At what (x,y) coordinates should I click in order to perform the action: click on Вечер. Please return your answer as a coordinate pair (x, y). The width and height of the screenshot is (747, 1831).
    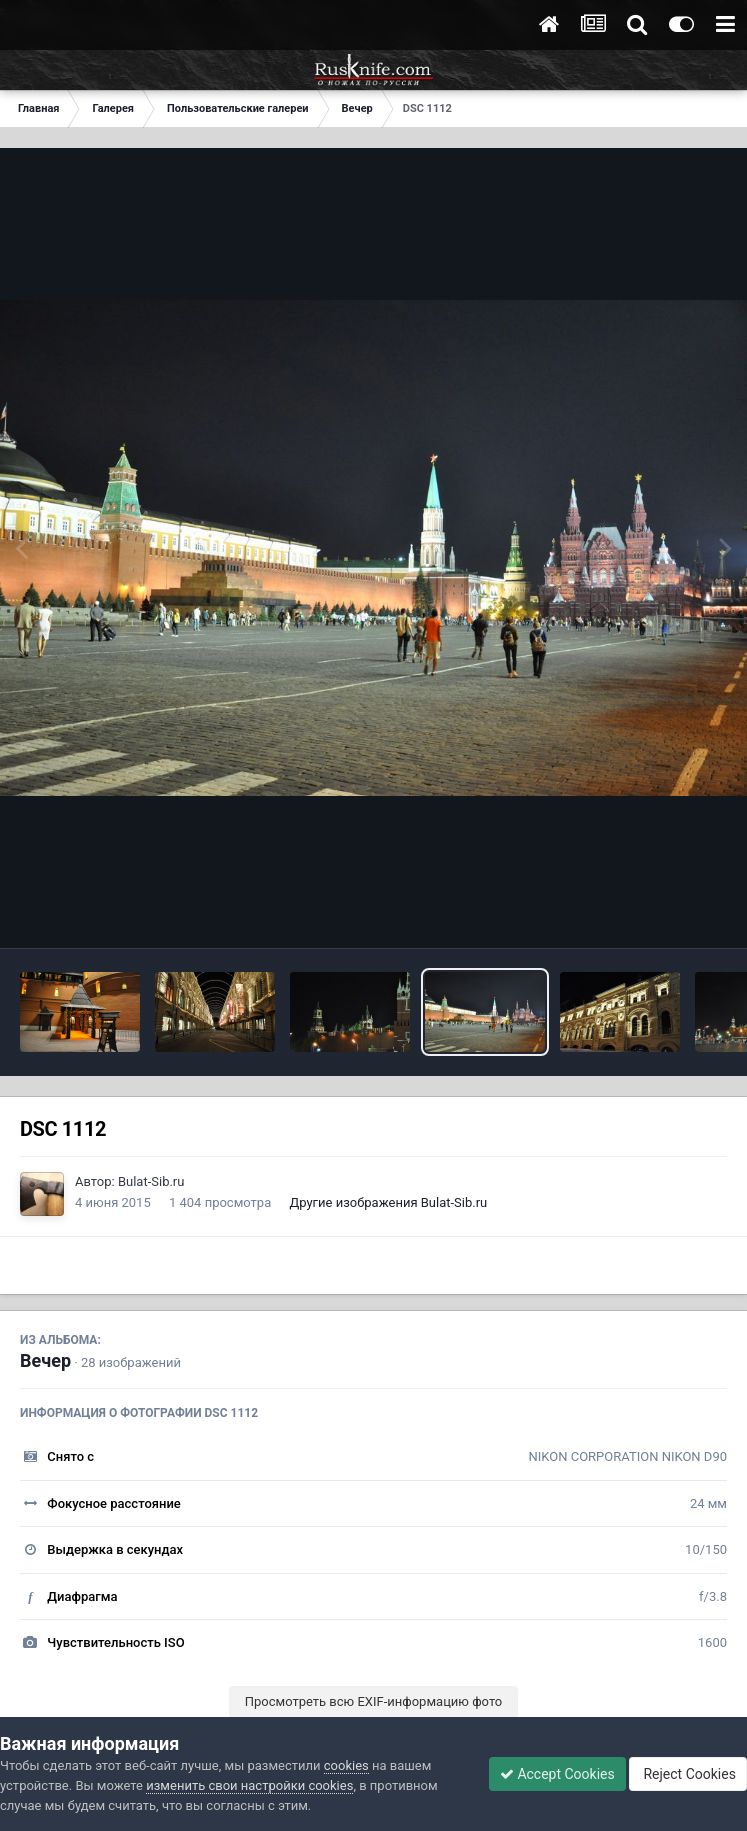
    Looking at the image, I should click on (45, 1360).